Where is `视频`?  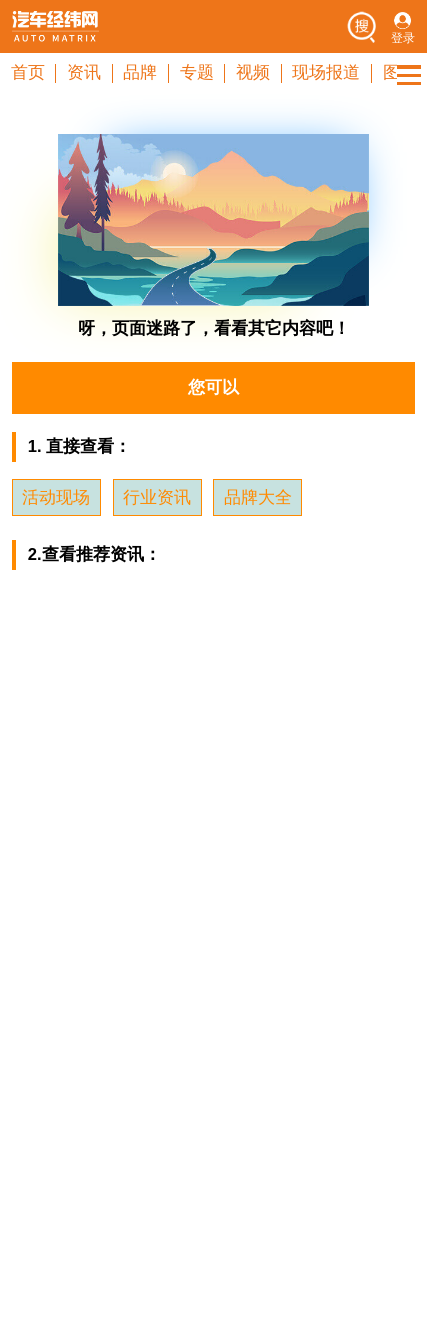
视频 is located at coordinates (253, 73).